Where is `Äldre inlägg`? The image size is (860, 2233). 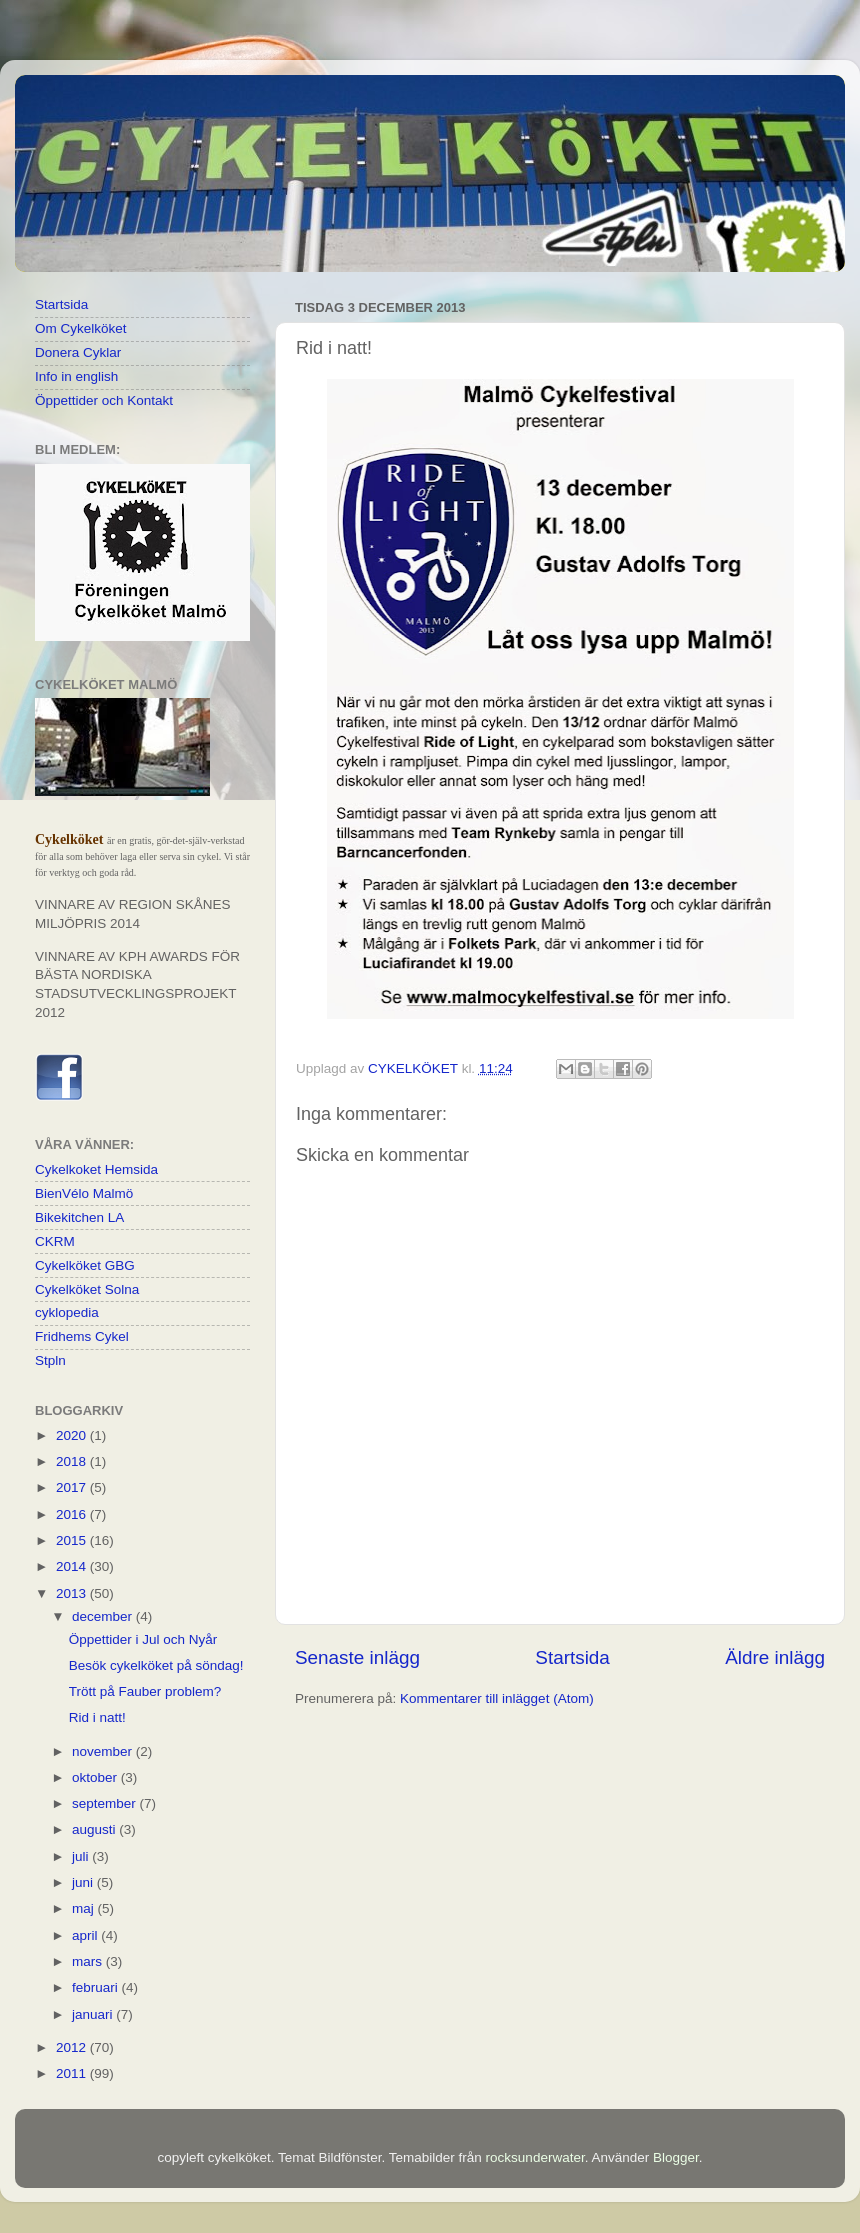
Äldre inlägg is located at coordinates (775, 1657).